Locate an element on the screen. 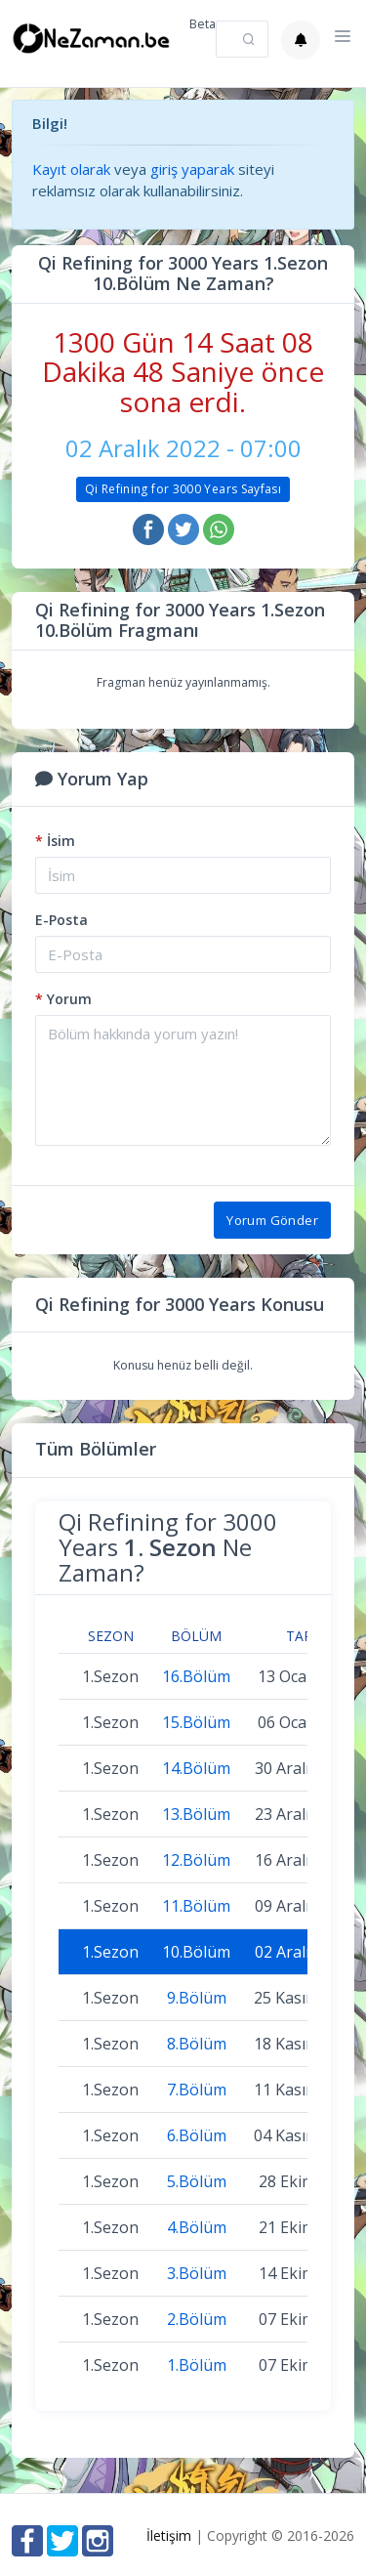  8.Bölüm is located at coordinates (196, 2043).